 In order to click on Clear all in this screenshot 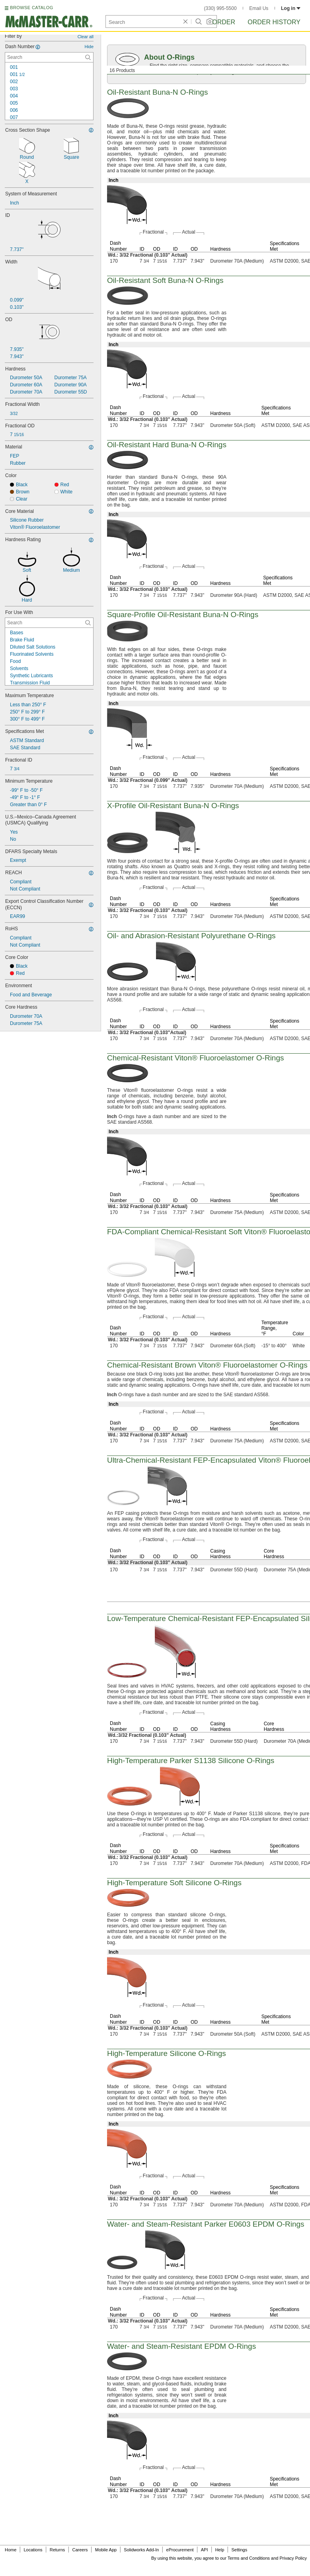, I will do `click(86, 36)`.